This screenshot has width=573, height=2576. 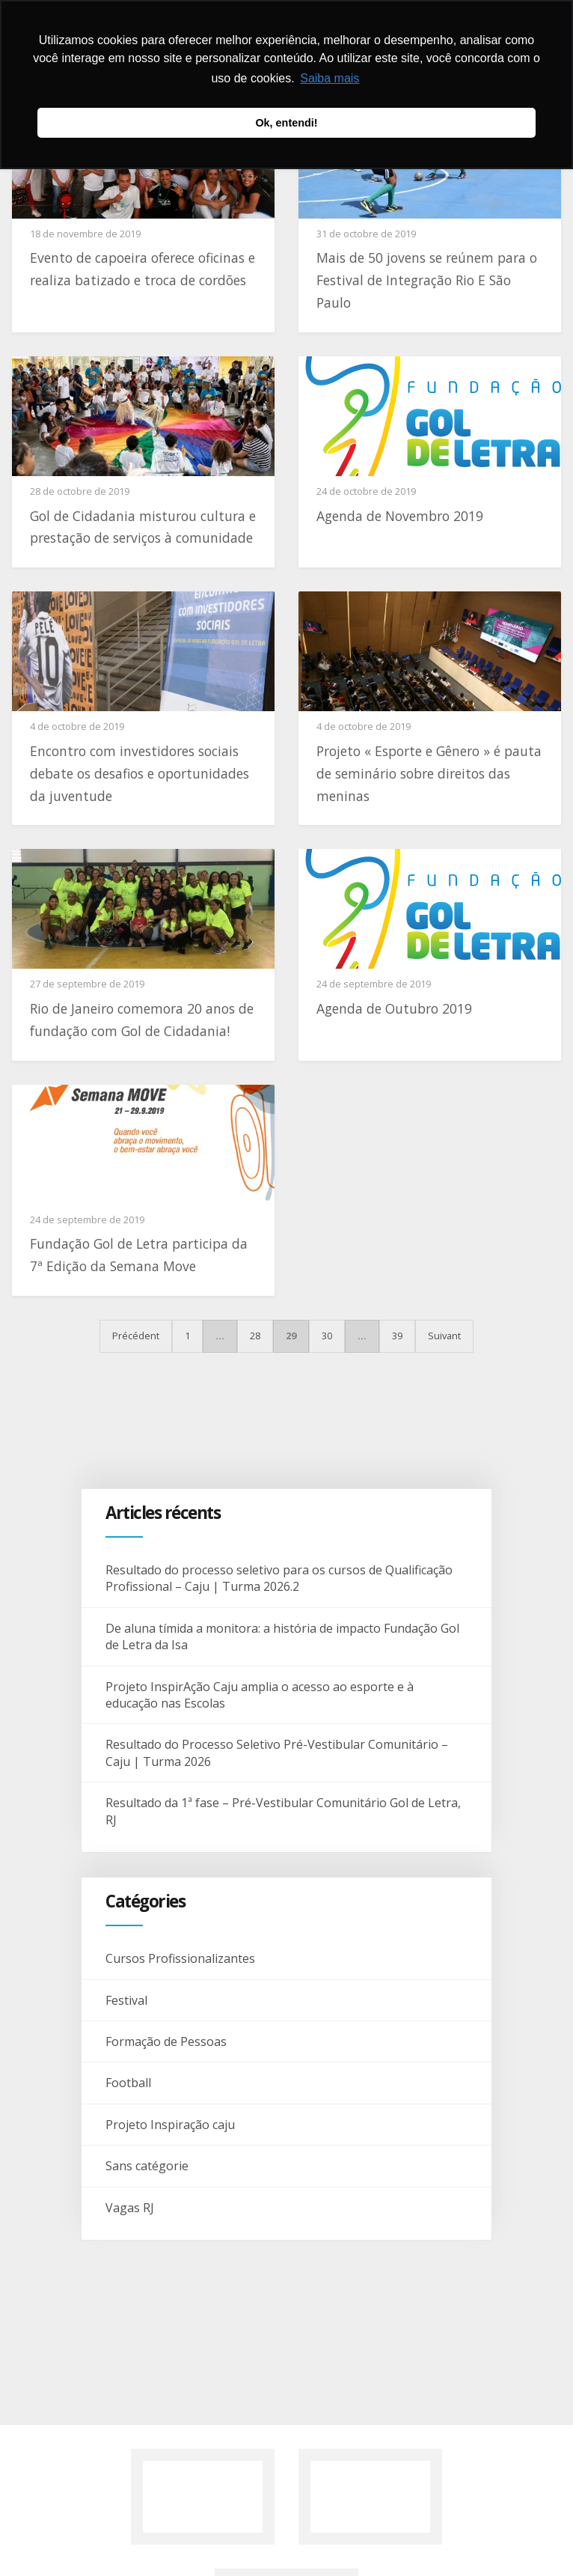 What do you see at coordinates (126, 2000) in the screenshot?
I see `Festival` at bounding box center [126, 2000].